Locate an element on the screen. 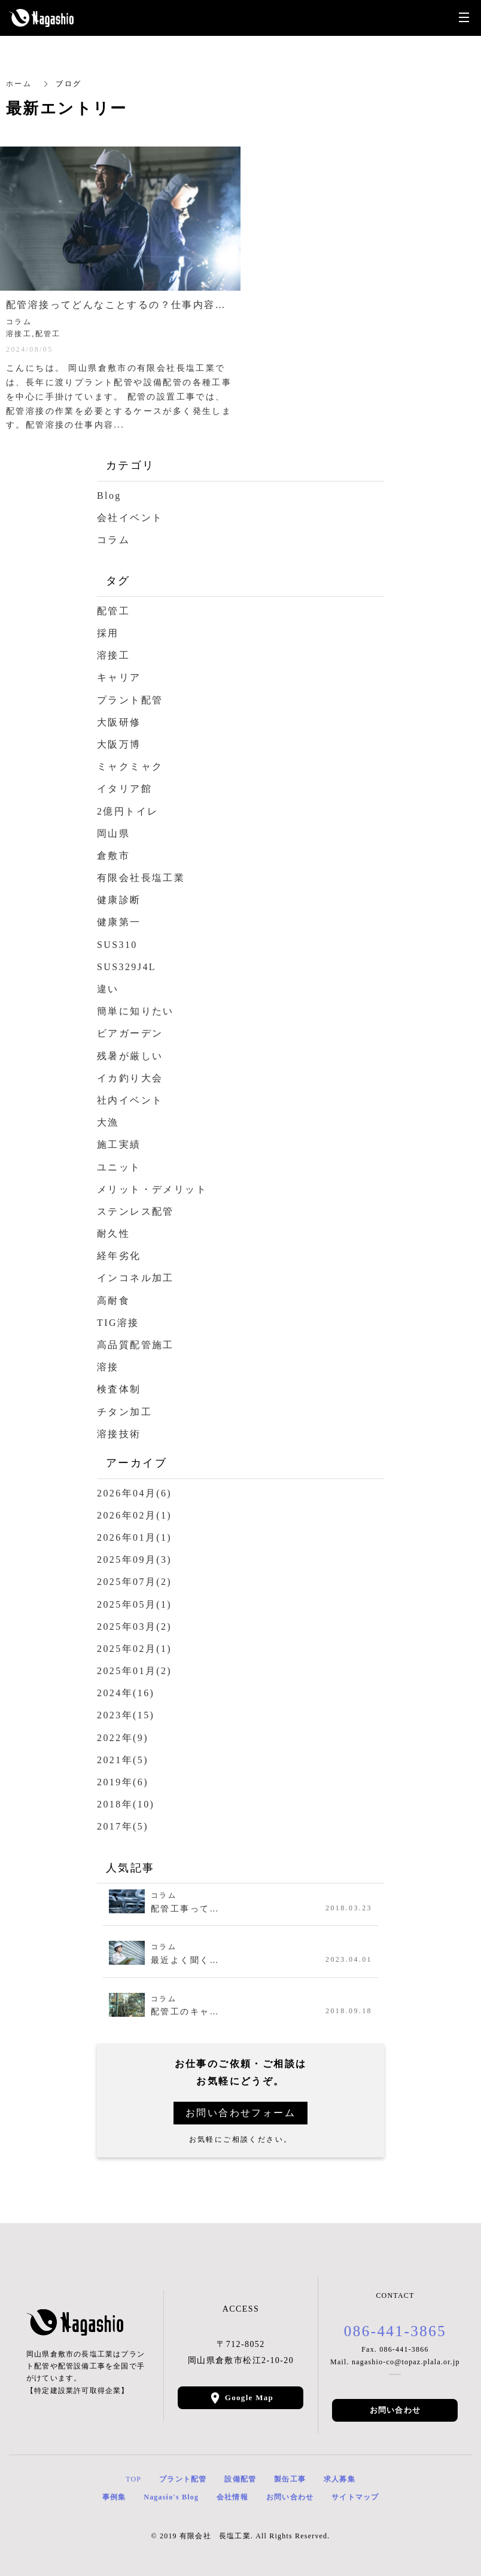 This screenshot has height=2576, width=481. 溶接 is located at coordinates (108, 1367).